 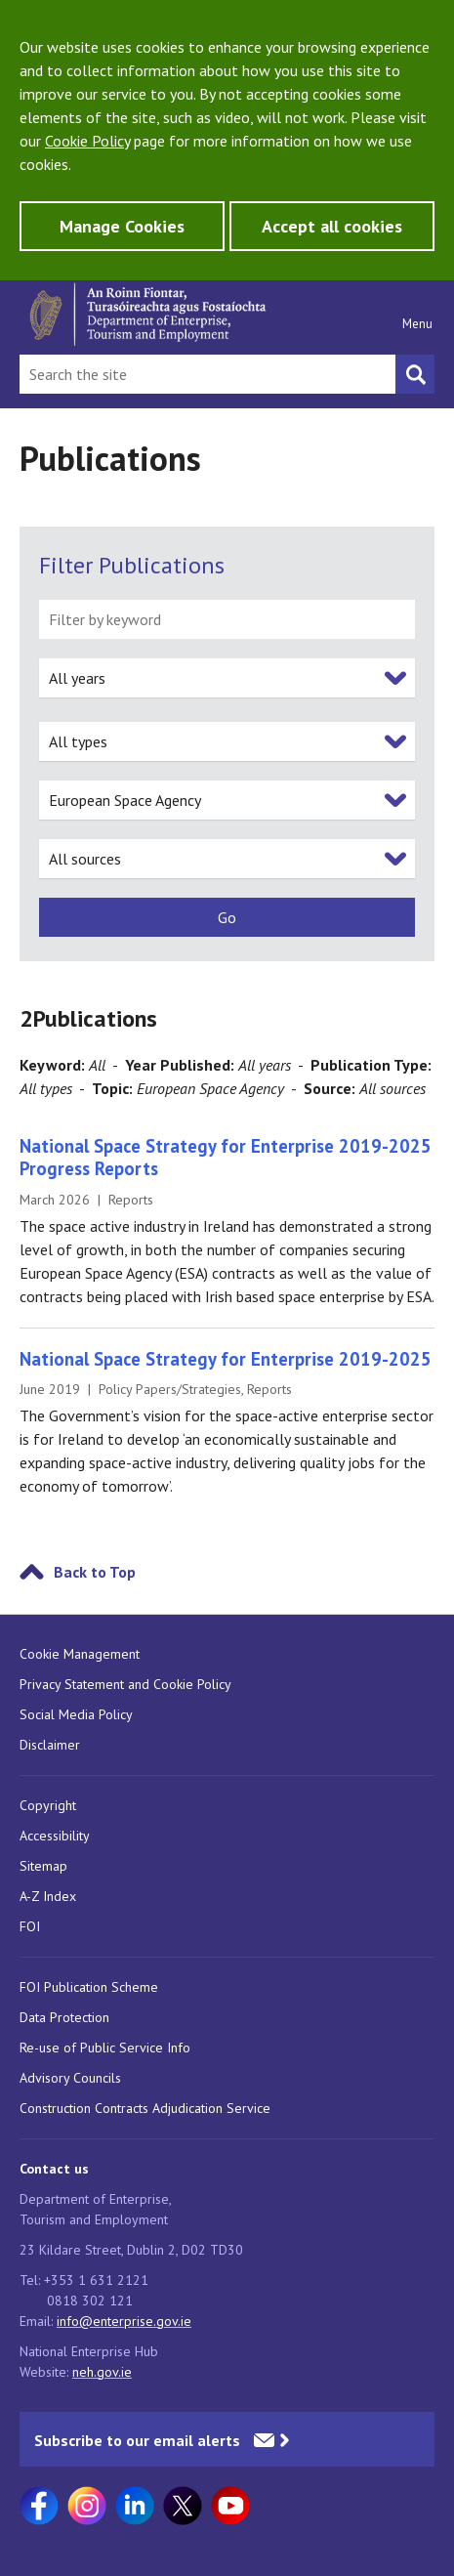 What do you see at coordinates (87, 140) in the screenshot?
I see `Cookie Policy` at bounding box center [87, 140].